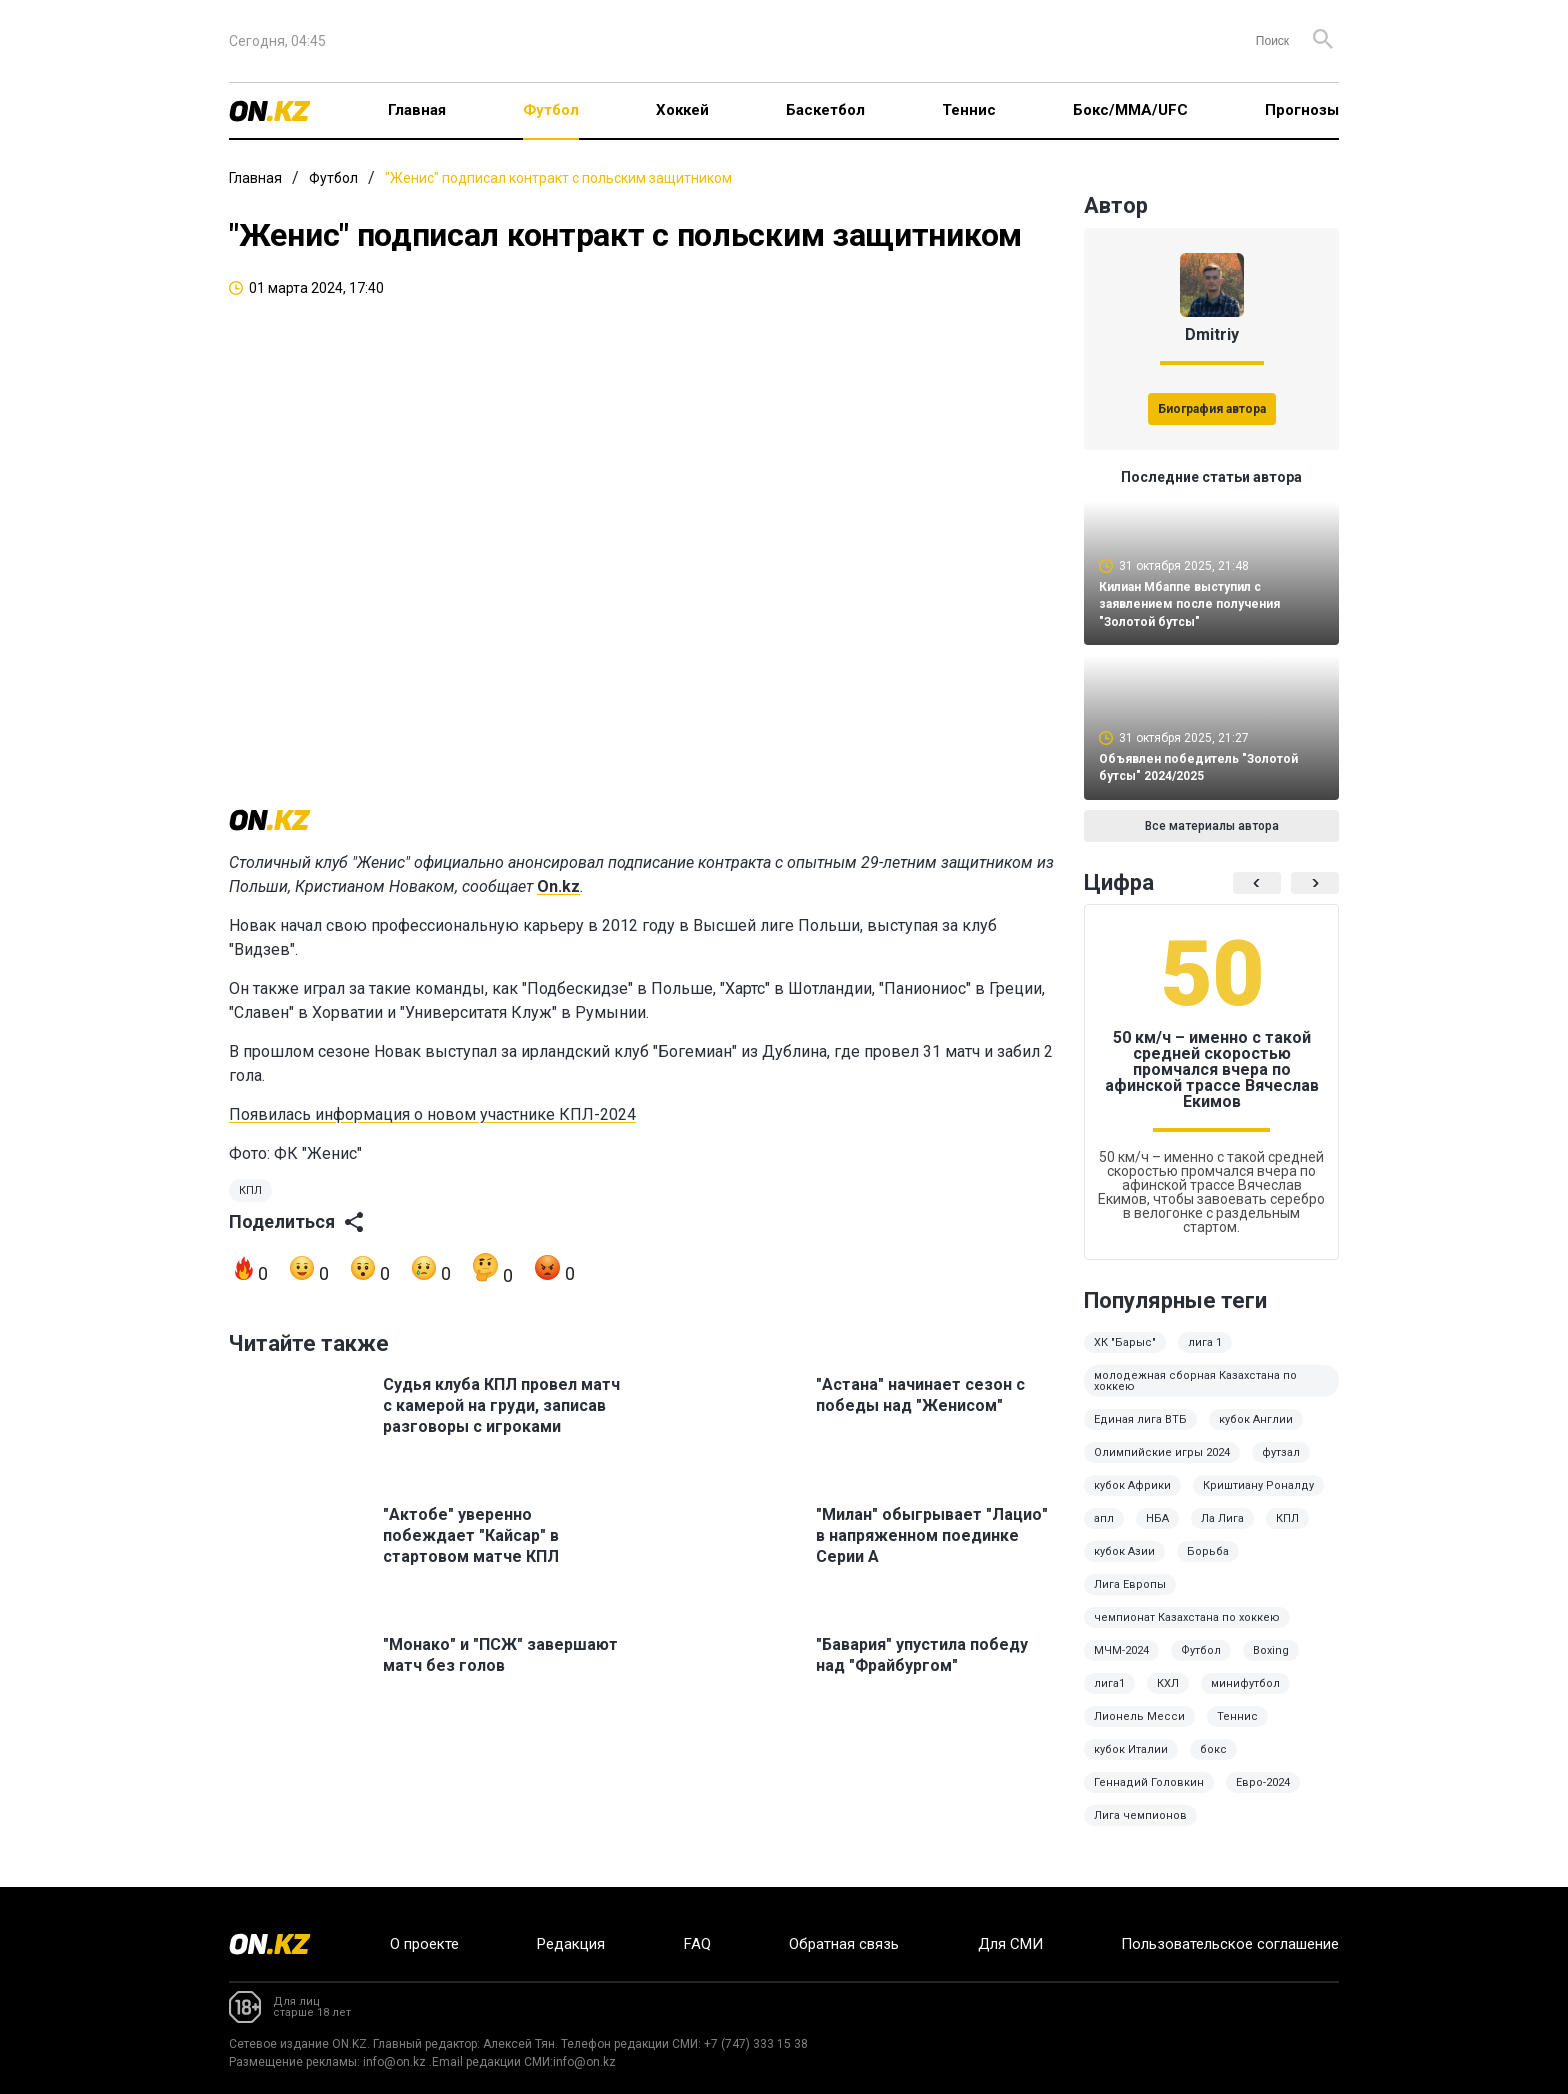 The image size is (1568, 2094). Describe the element at coordinates (1130, 1598) in the screenshot. I see `Лига Европы` at that location.